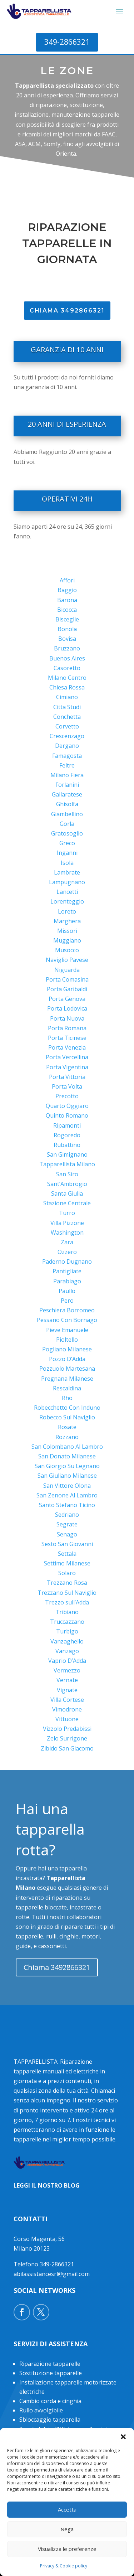  What do you see at coordinates (67, 1515) in the screenshot?
I see `Sedriano` at bounding box center [67, 1515].